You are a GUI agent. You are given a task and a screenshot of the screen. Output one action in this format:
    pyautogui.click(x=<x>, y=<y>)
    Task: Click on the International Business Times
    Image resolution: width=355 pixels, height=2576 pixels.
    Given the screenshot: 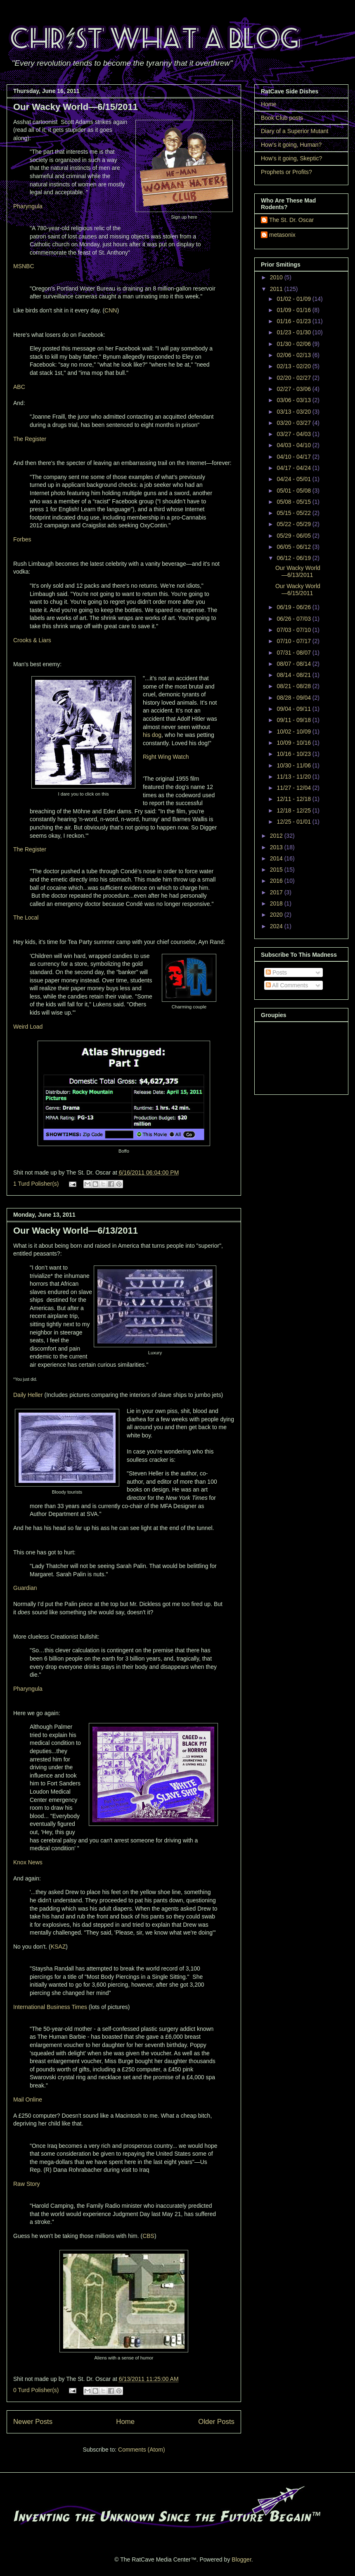 What is the action you would take?
    pyautogui.click(x=50, y=2007)
    